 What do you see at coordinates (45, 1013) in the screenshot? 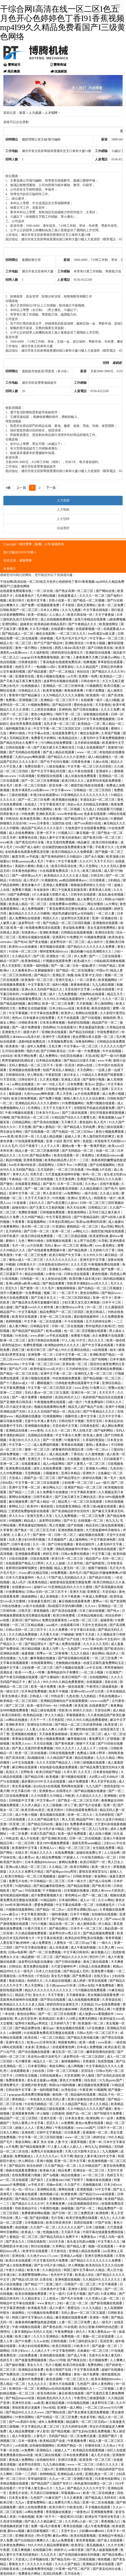
I see `中文字幕在线免费看` at bounding box center [45, 1013].